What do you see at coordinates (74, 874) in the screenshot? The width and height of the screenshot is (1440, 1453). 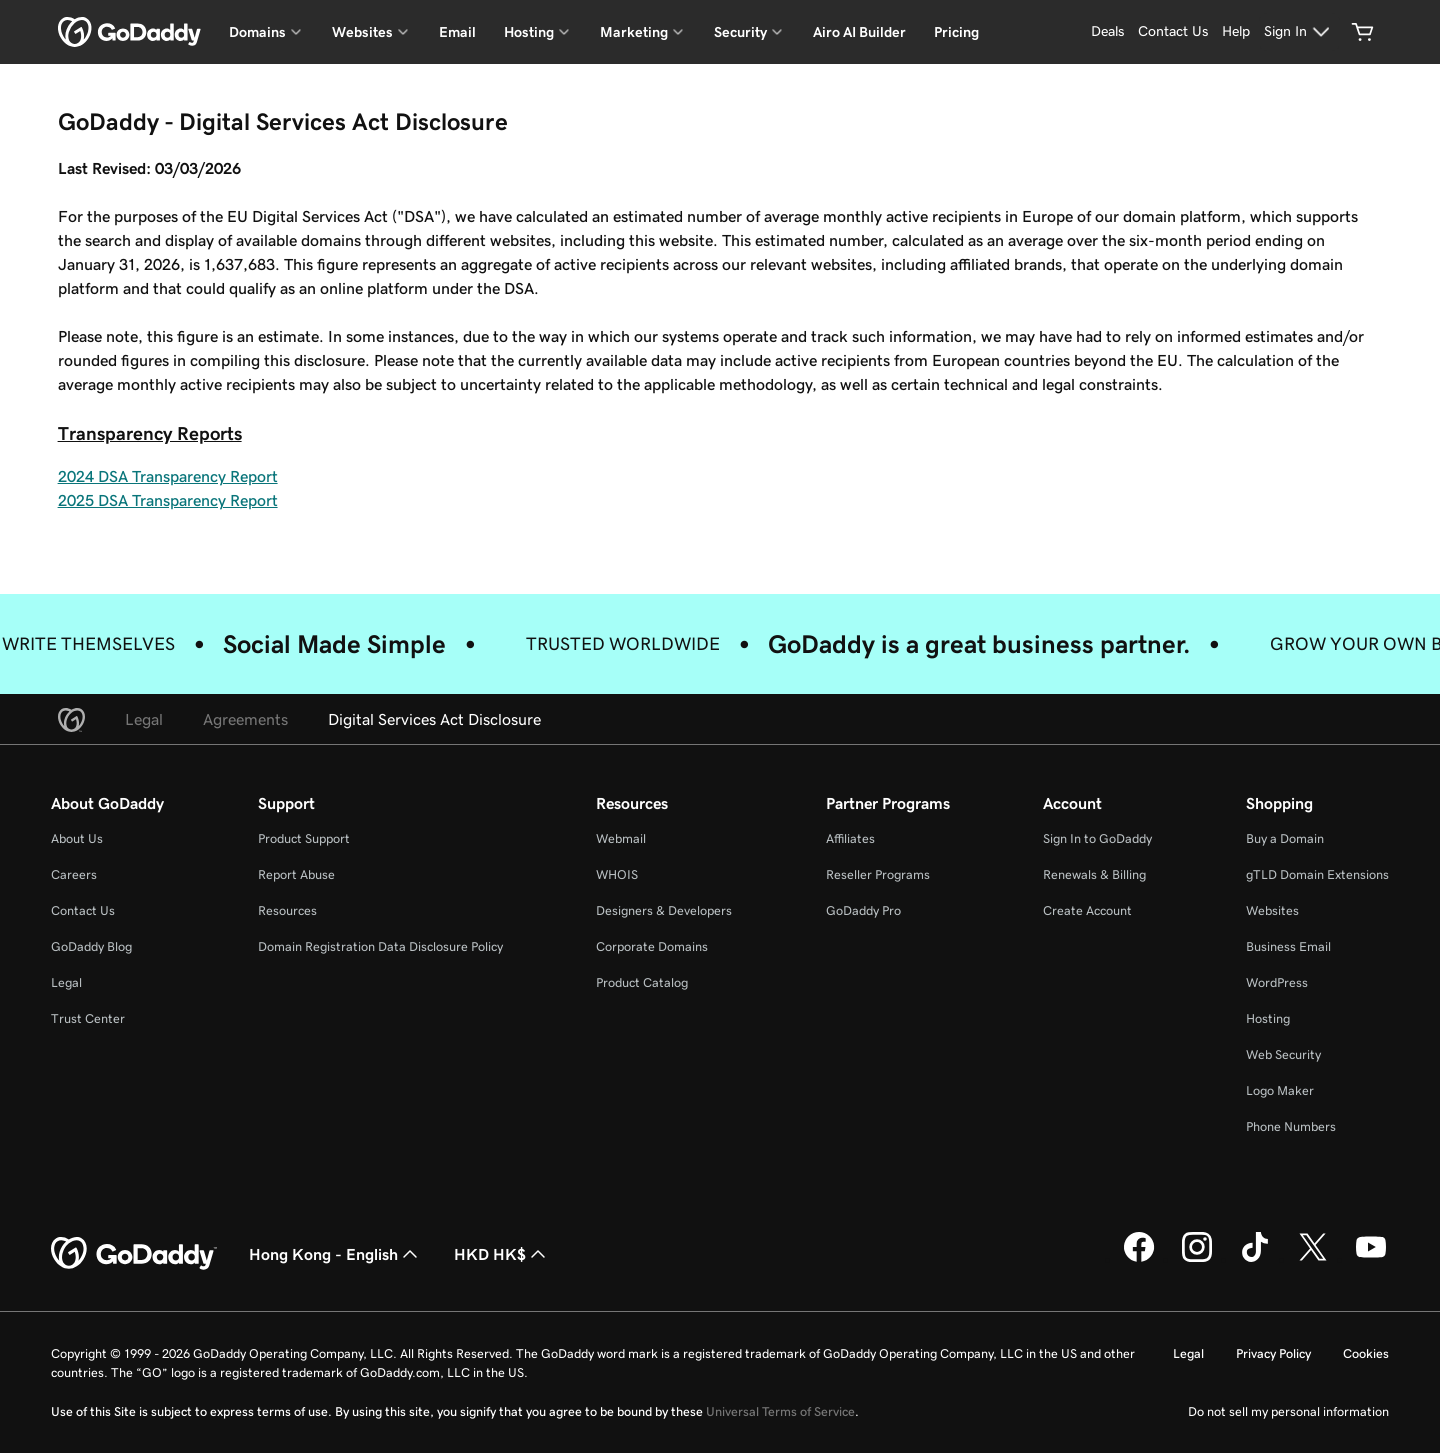 I see `Careers` at bounding box center [74, 874].